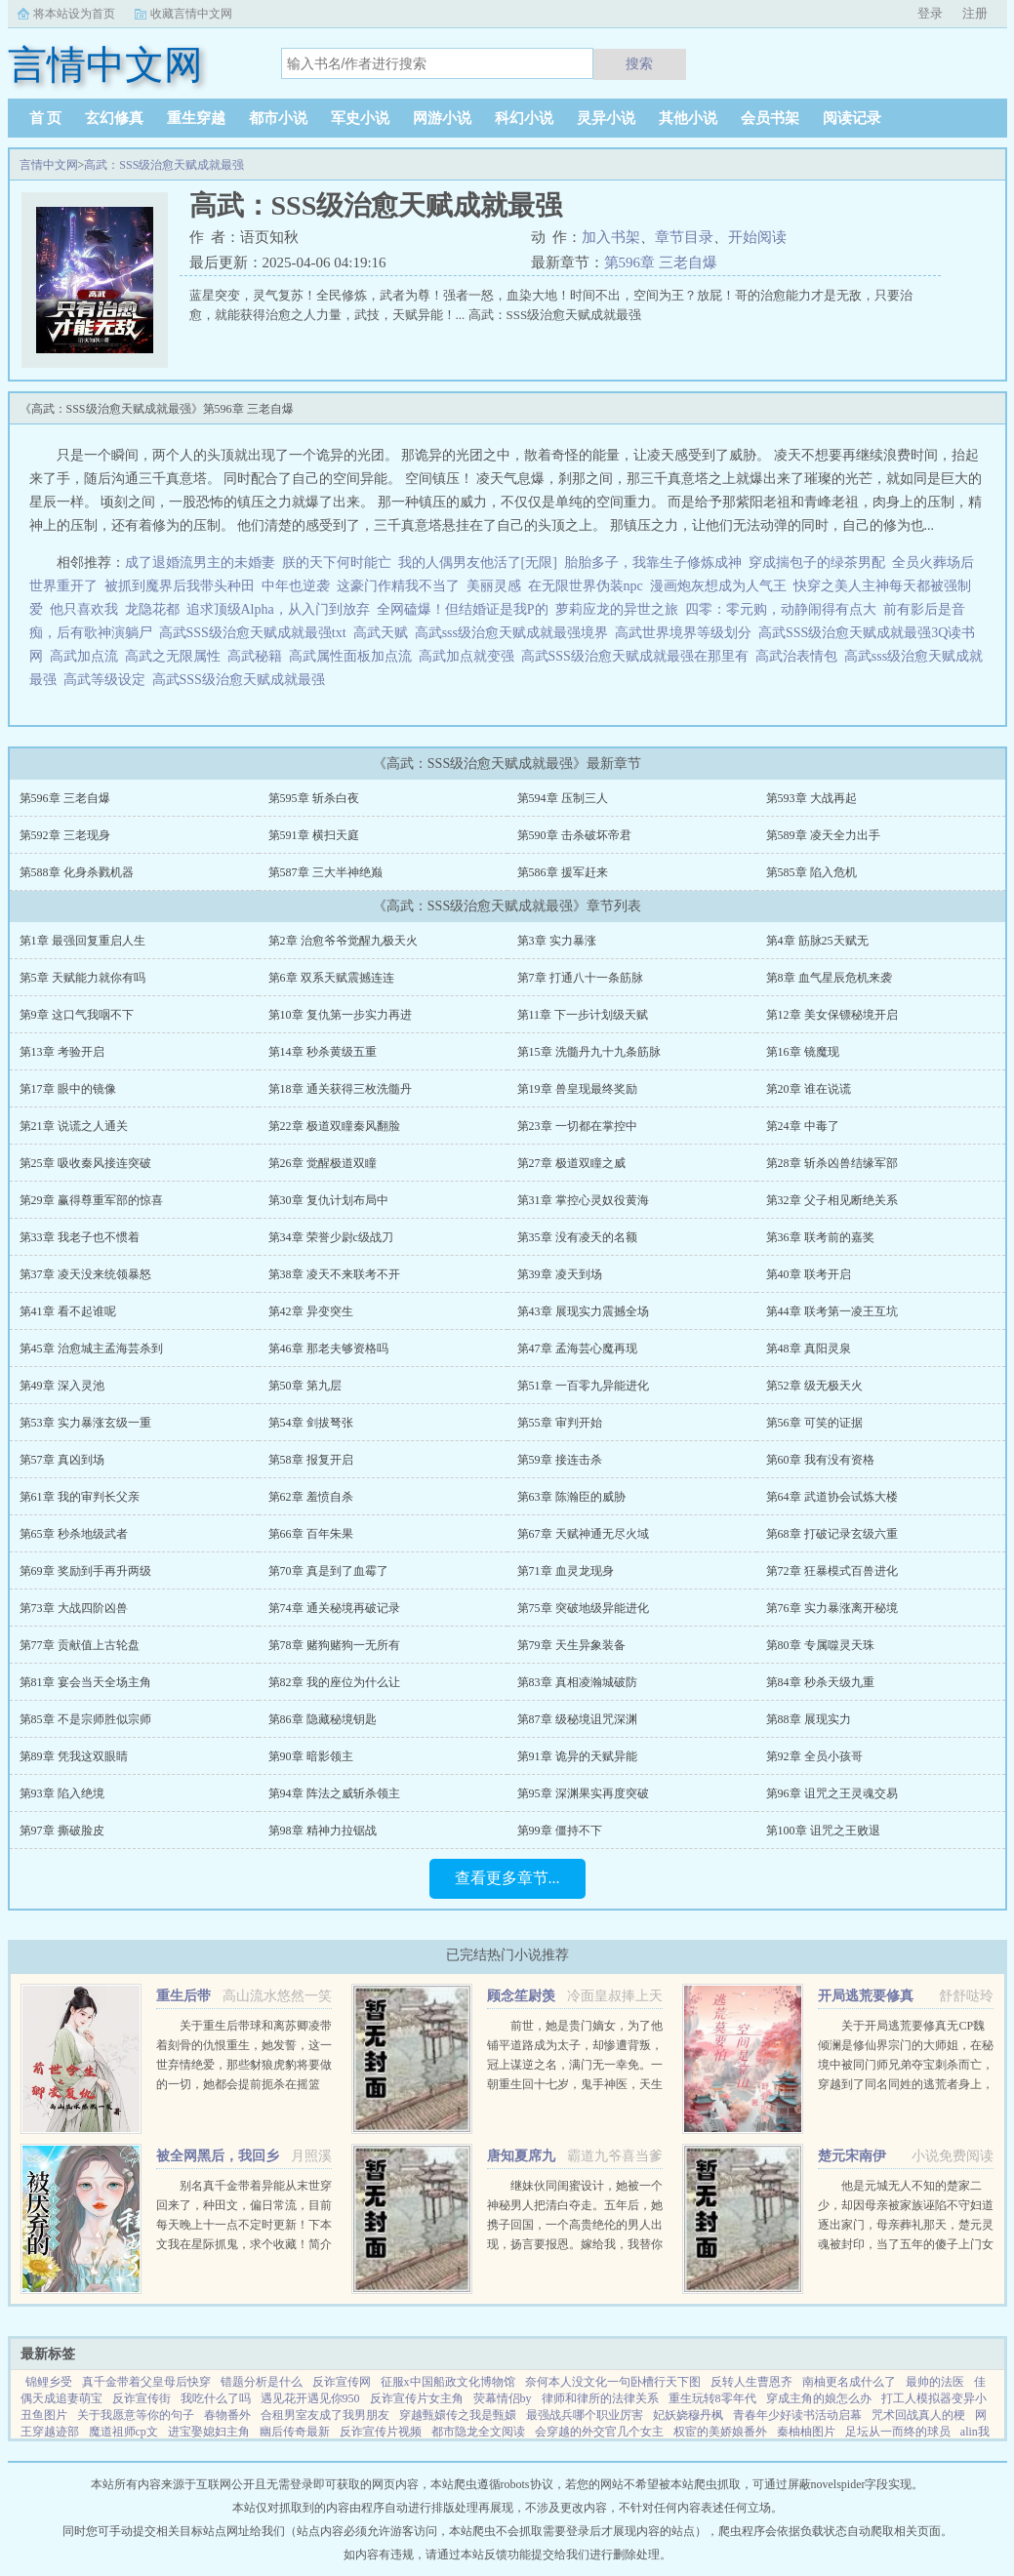 Image resolution: width=1014 pixels, height=2576 pixels. I want to click on 反诈宣传片女主角, so click(417, 2398).